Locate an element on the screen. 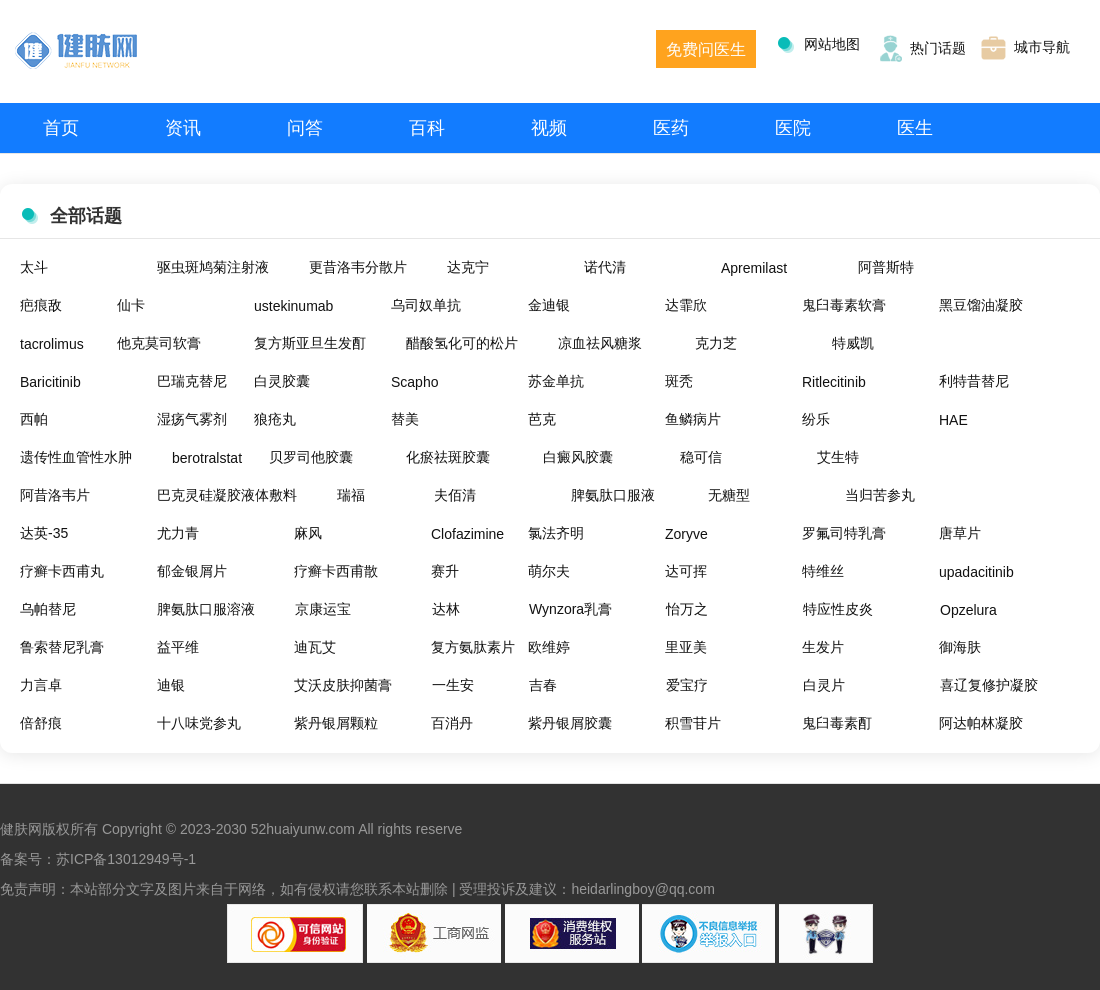 The image size is (1100, 990). 醋酸氢化可的松片 is located at coordinates (462, 343).